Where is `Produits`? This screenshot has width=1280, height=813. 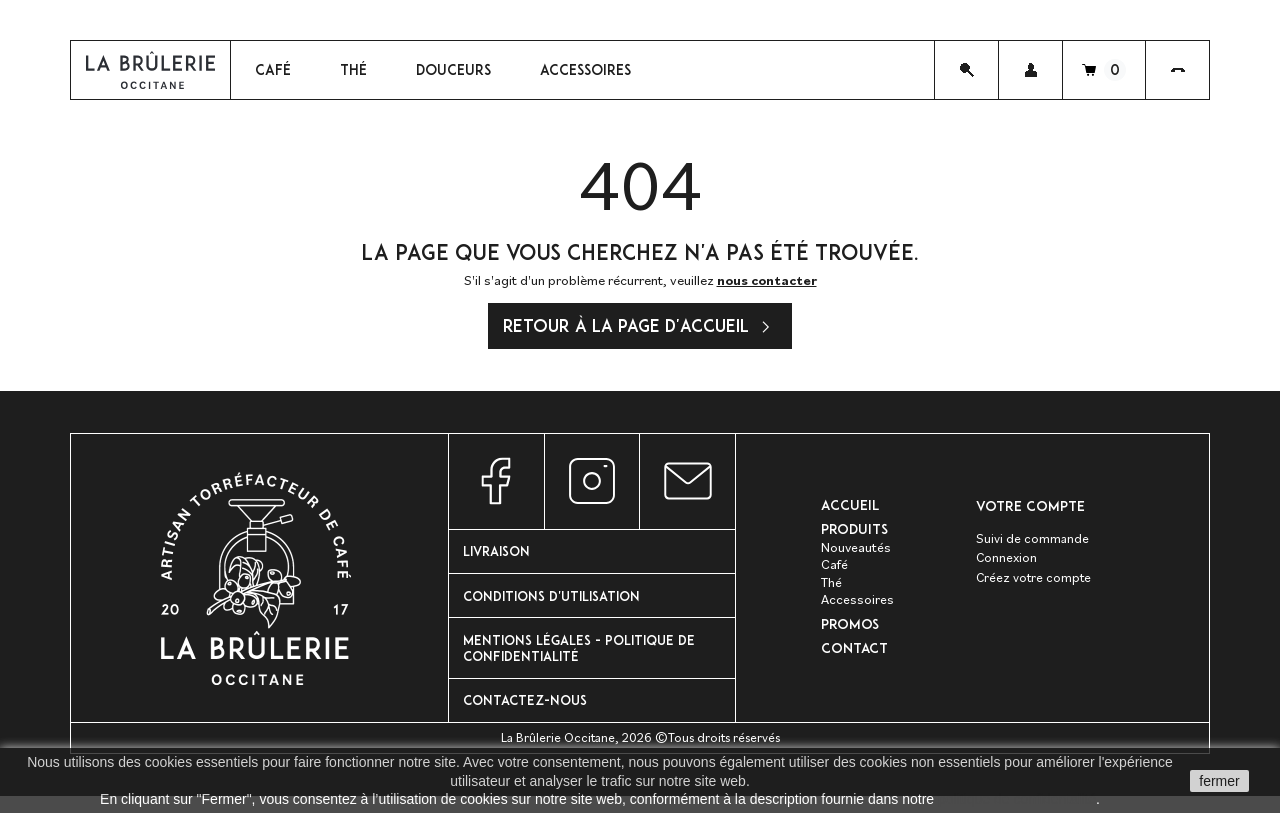
Produits is located at coordinates (854, 536).